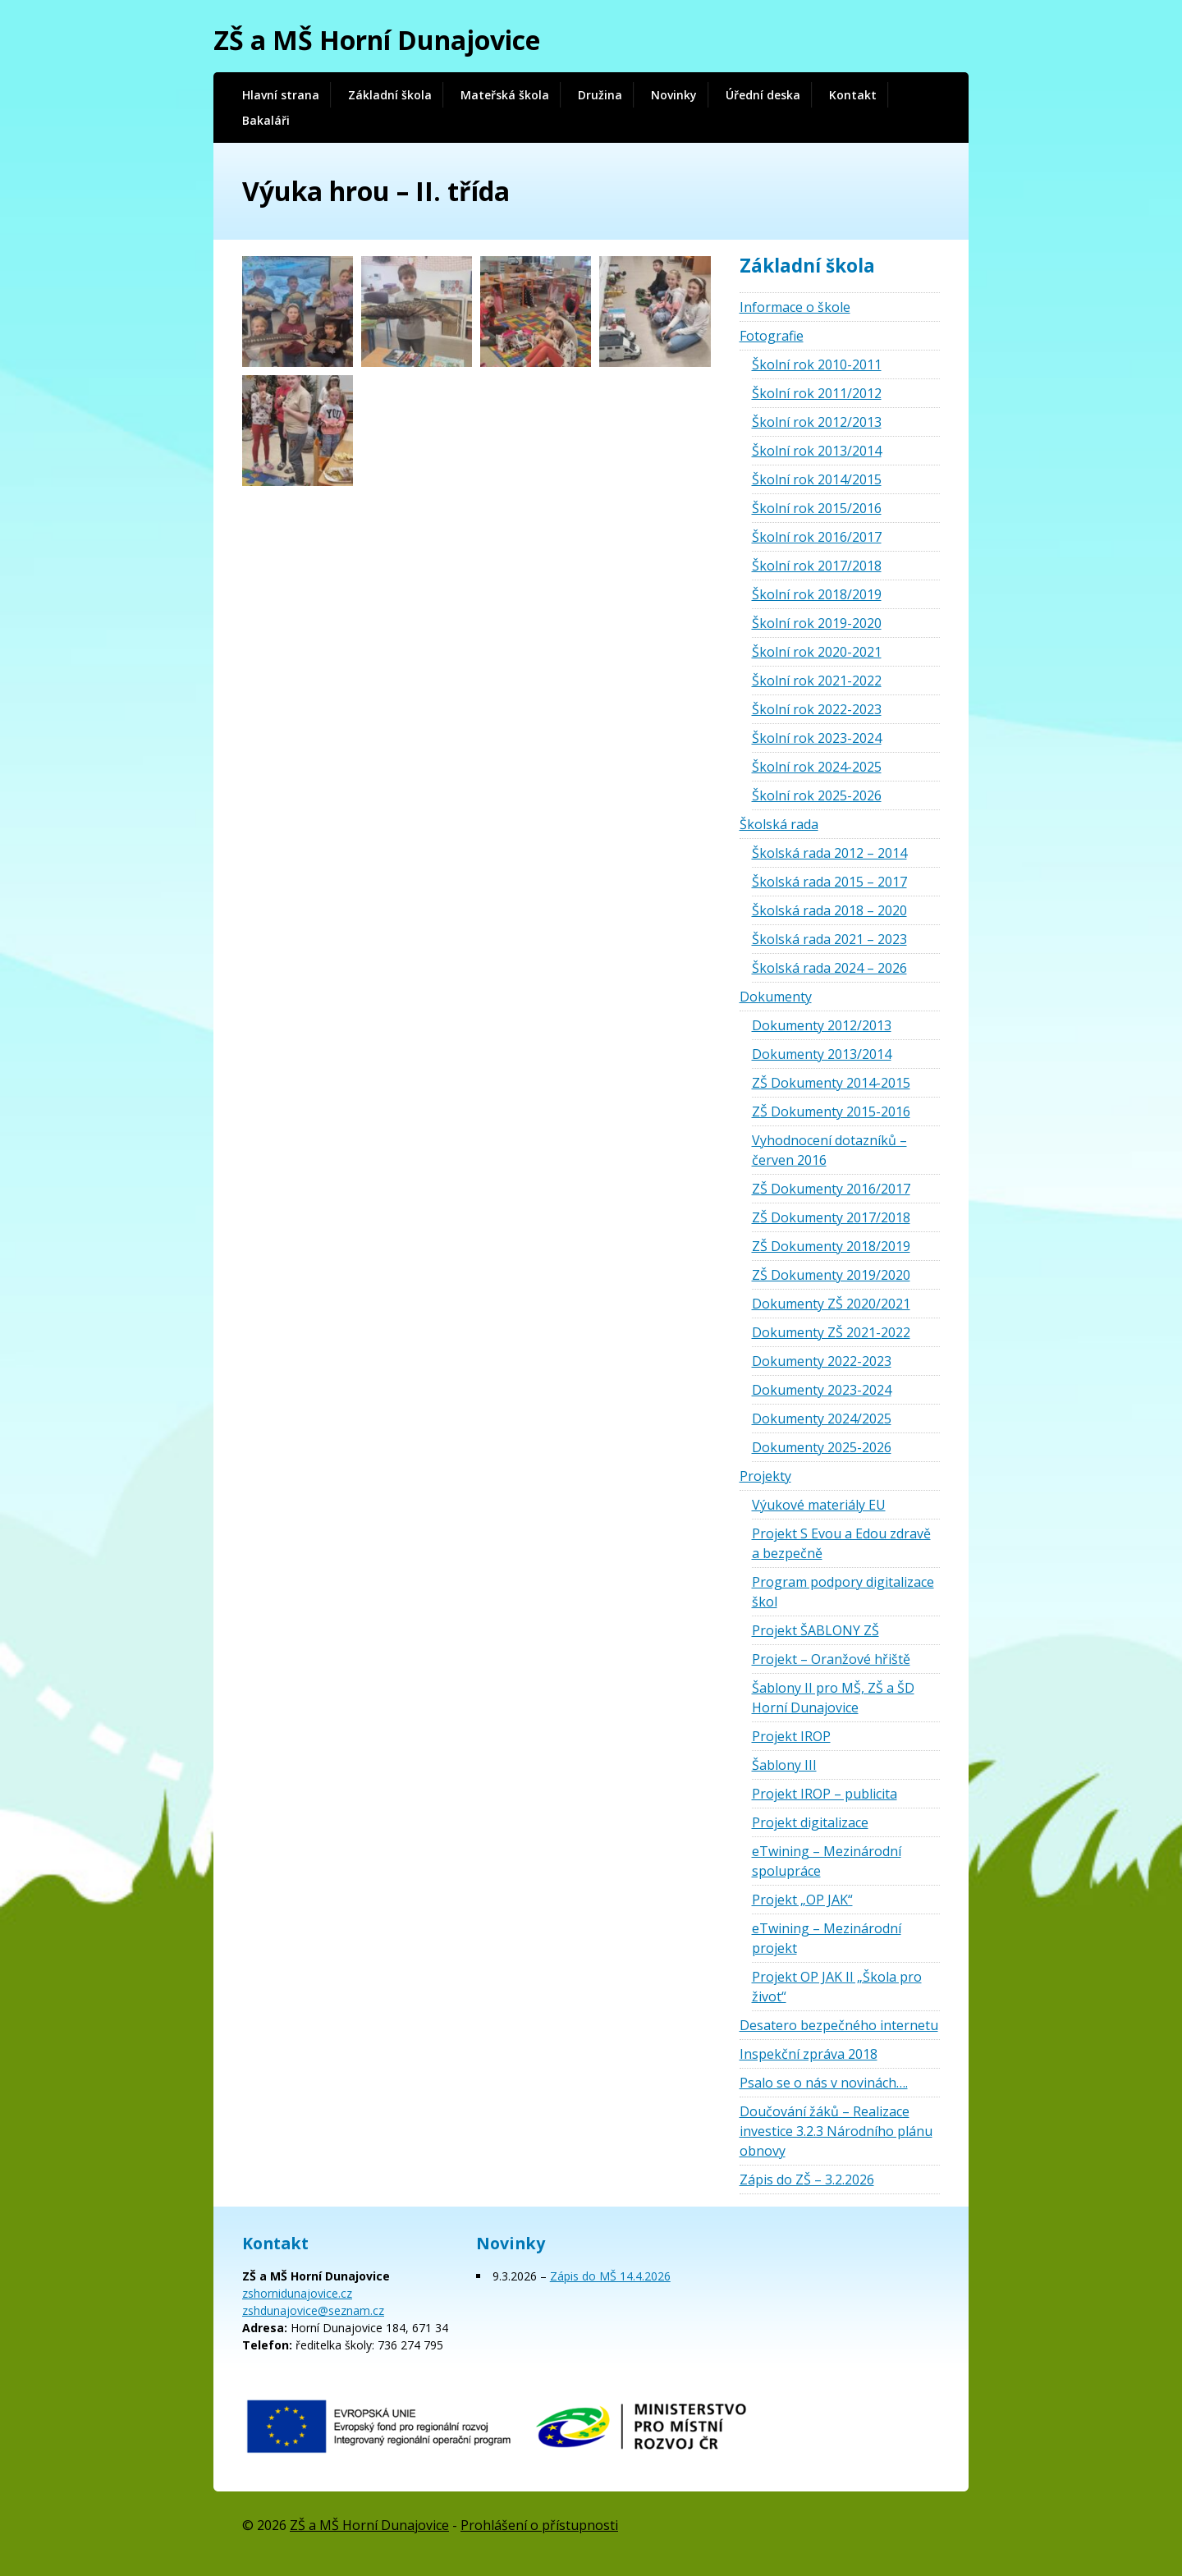  Describe the element at coordinates (817, 594) in the screenshot. I see `Školní rok 2018/2019` at that location.